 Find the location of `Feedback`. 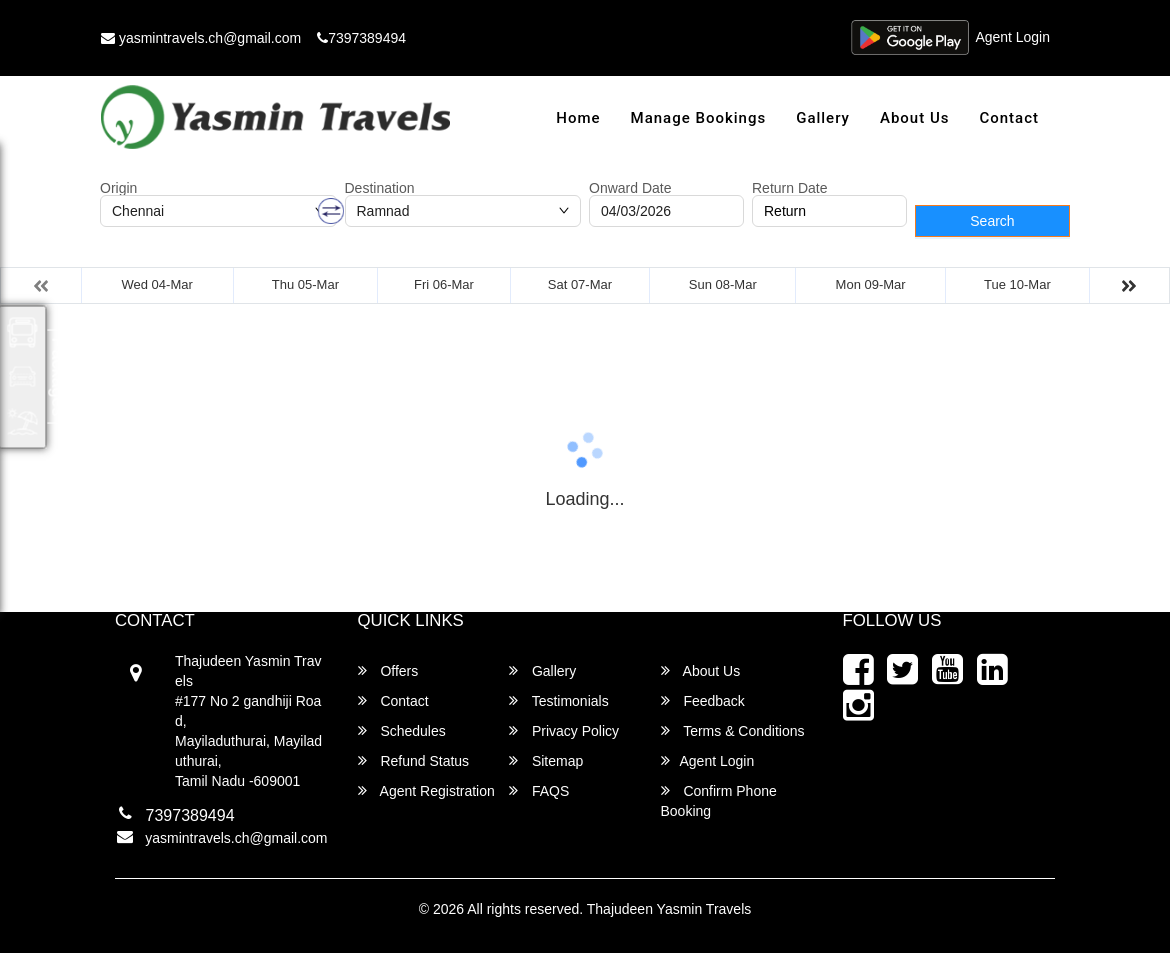

Feedback is located at coordinates (703, 700).